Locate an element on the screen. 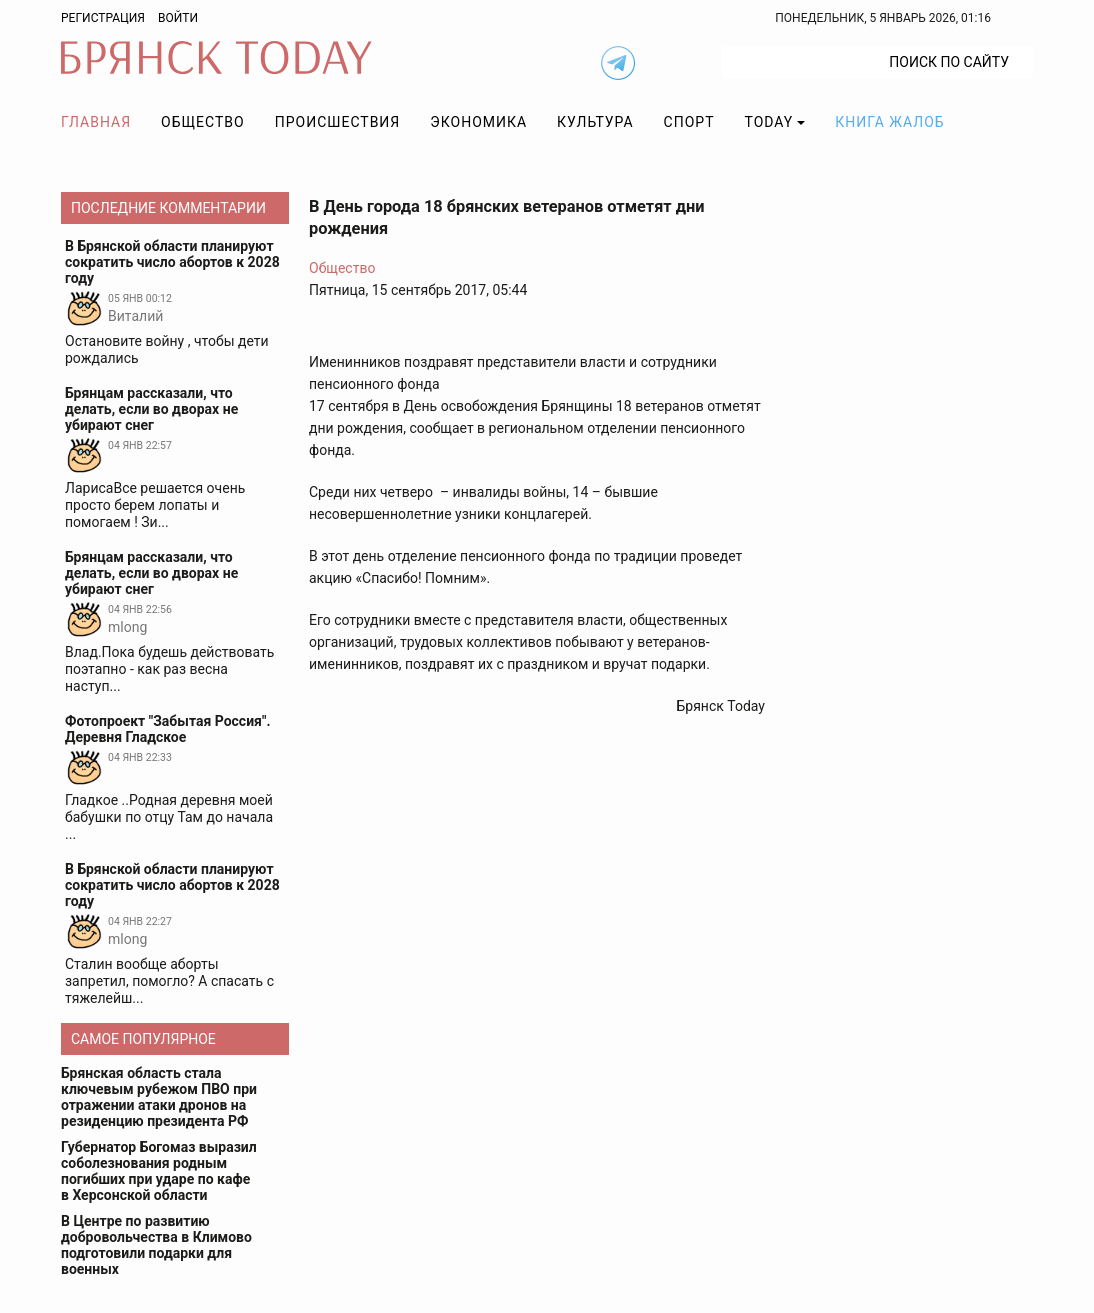 The height and width of the screenshot is (1313, 1094). Губернатор Богомаз выразил соболезнования родным погибших при ударе по кафе в Херсонской области is located at coordinates (159, 1171).